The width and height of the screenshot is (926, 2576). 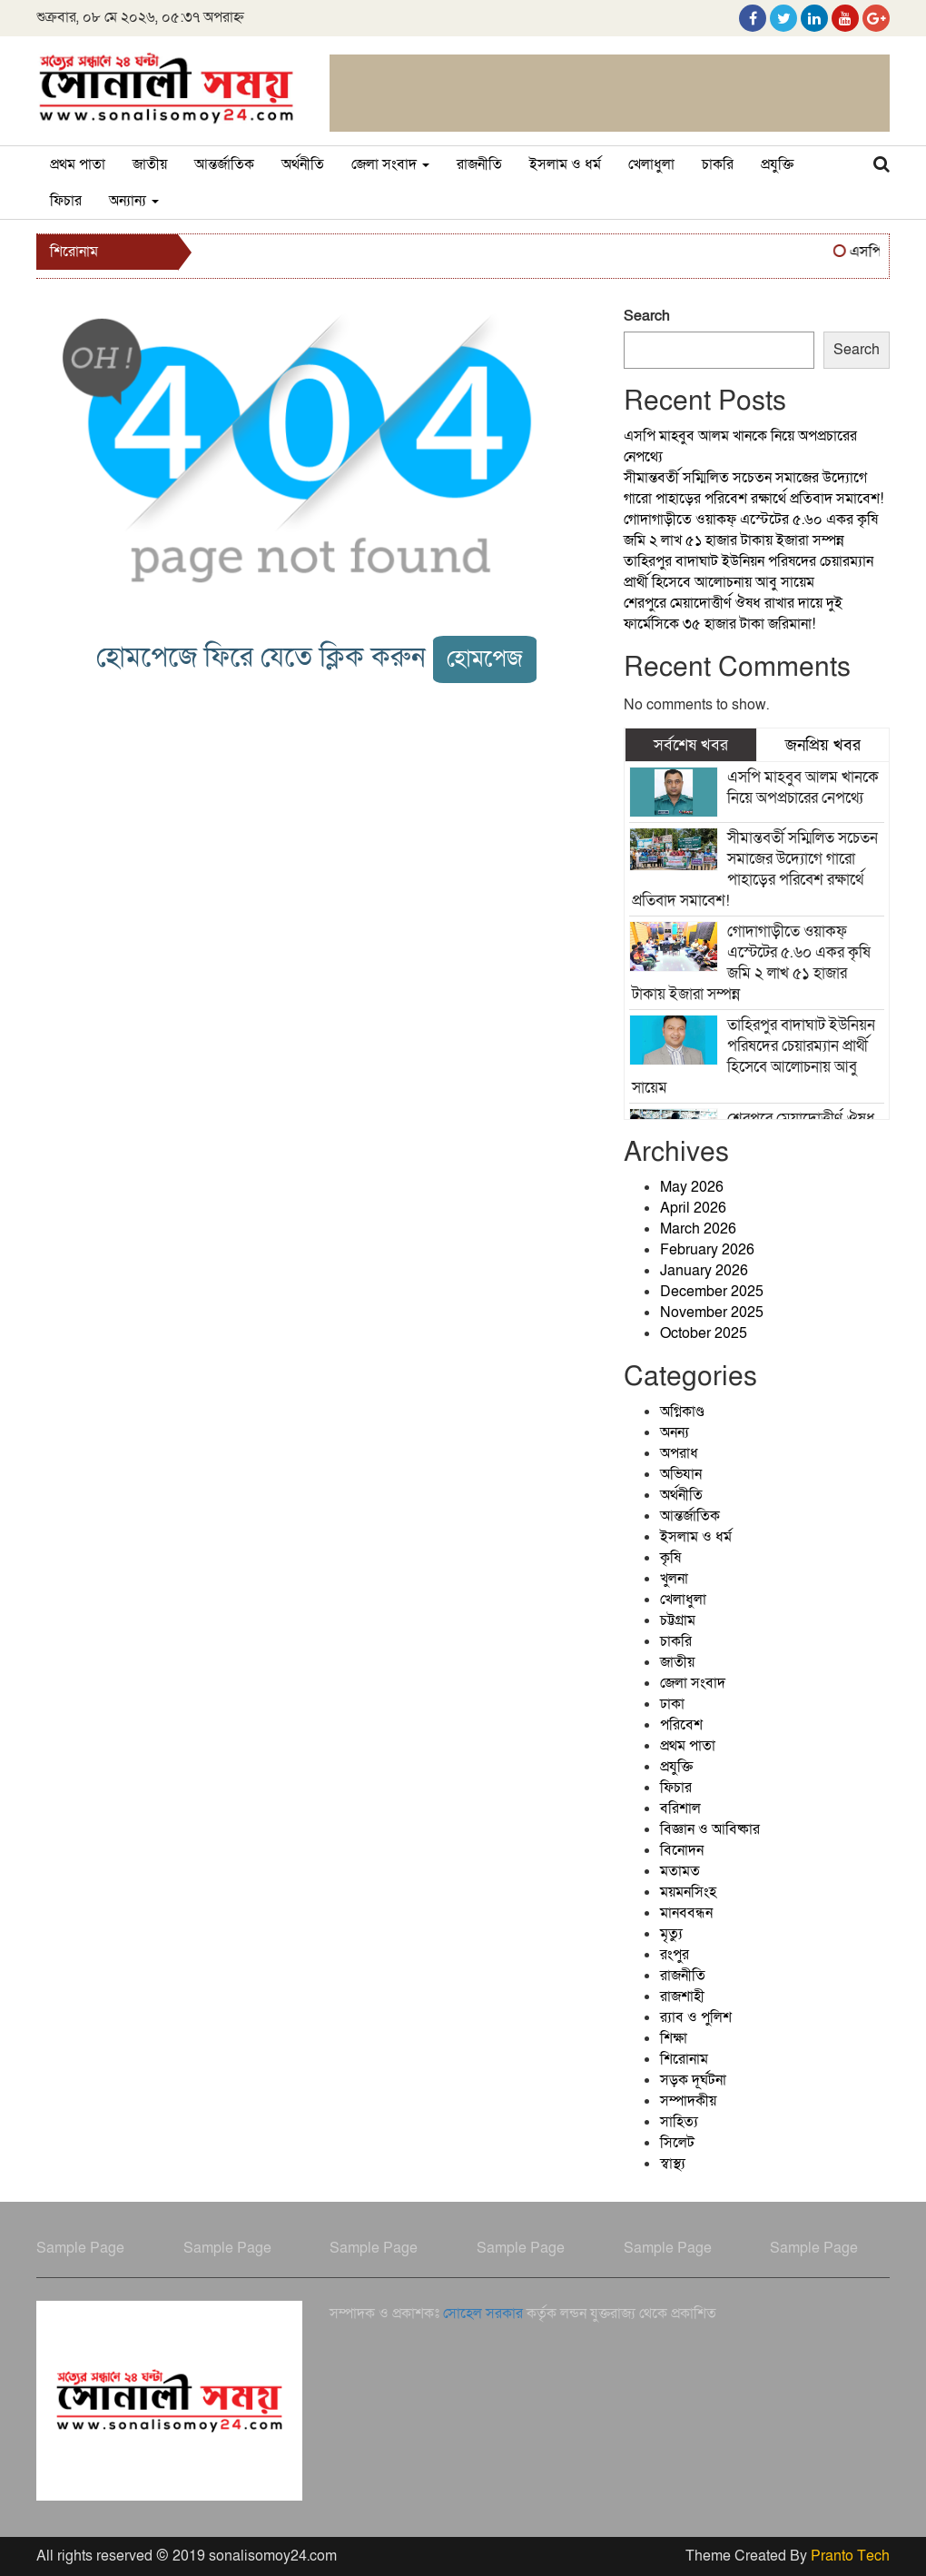 I want to click on মতামত, so click(x=680, y=1871).